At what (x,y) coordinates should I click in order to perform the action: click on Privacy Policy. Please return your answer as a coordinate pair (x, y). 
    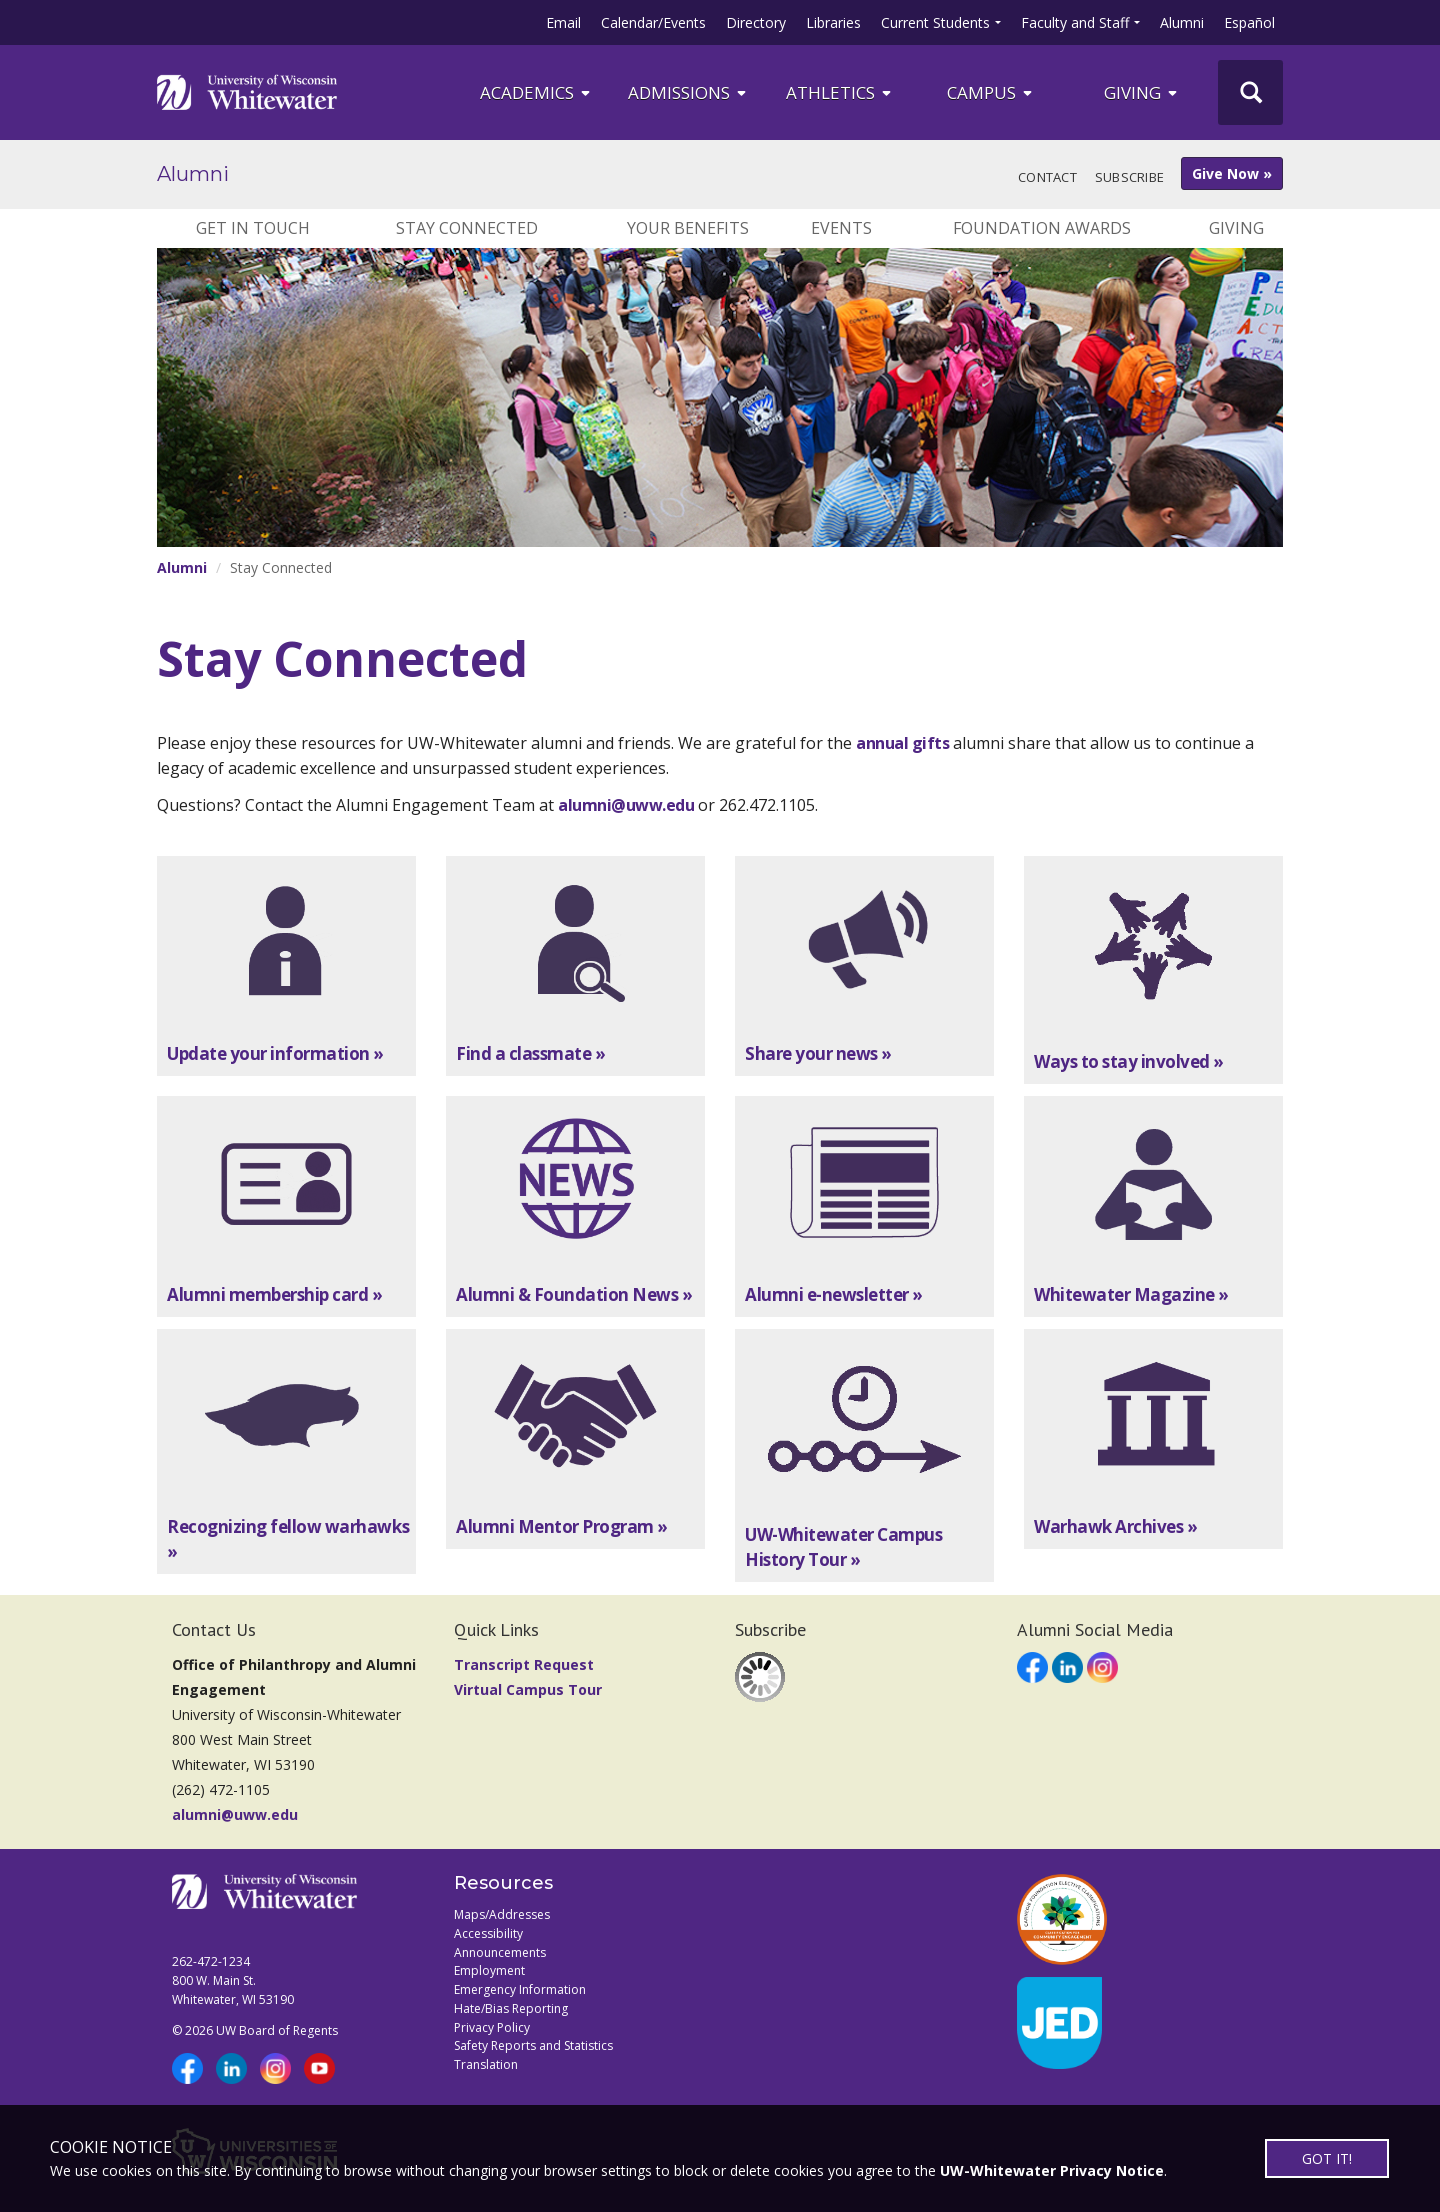
    Looking at the image, I should click on (492, 2027).